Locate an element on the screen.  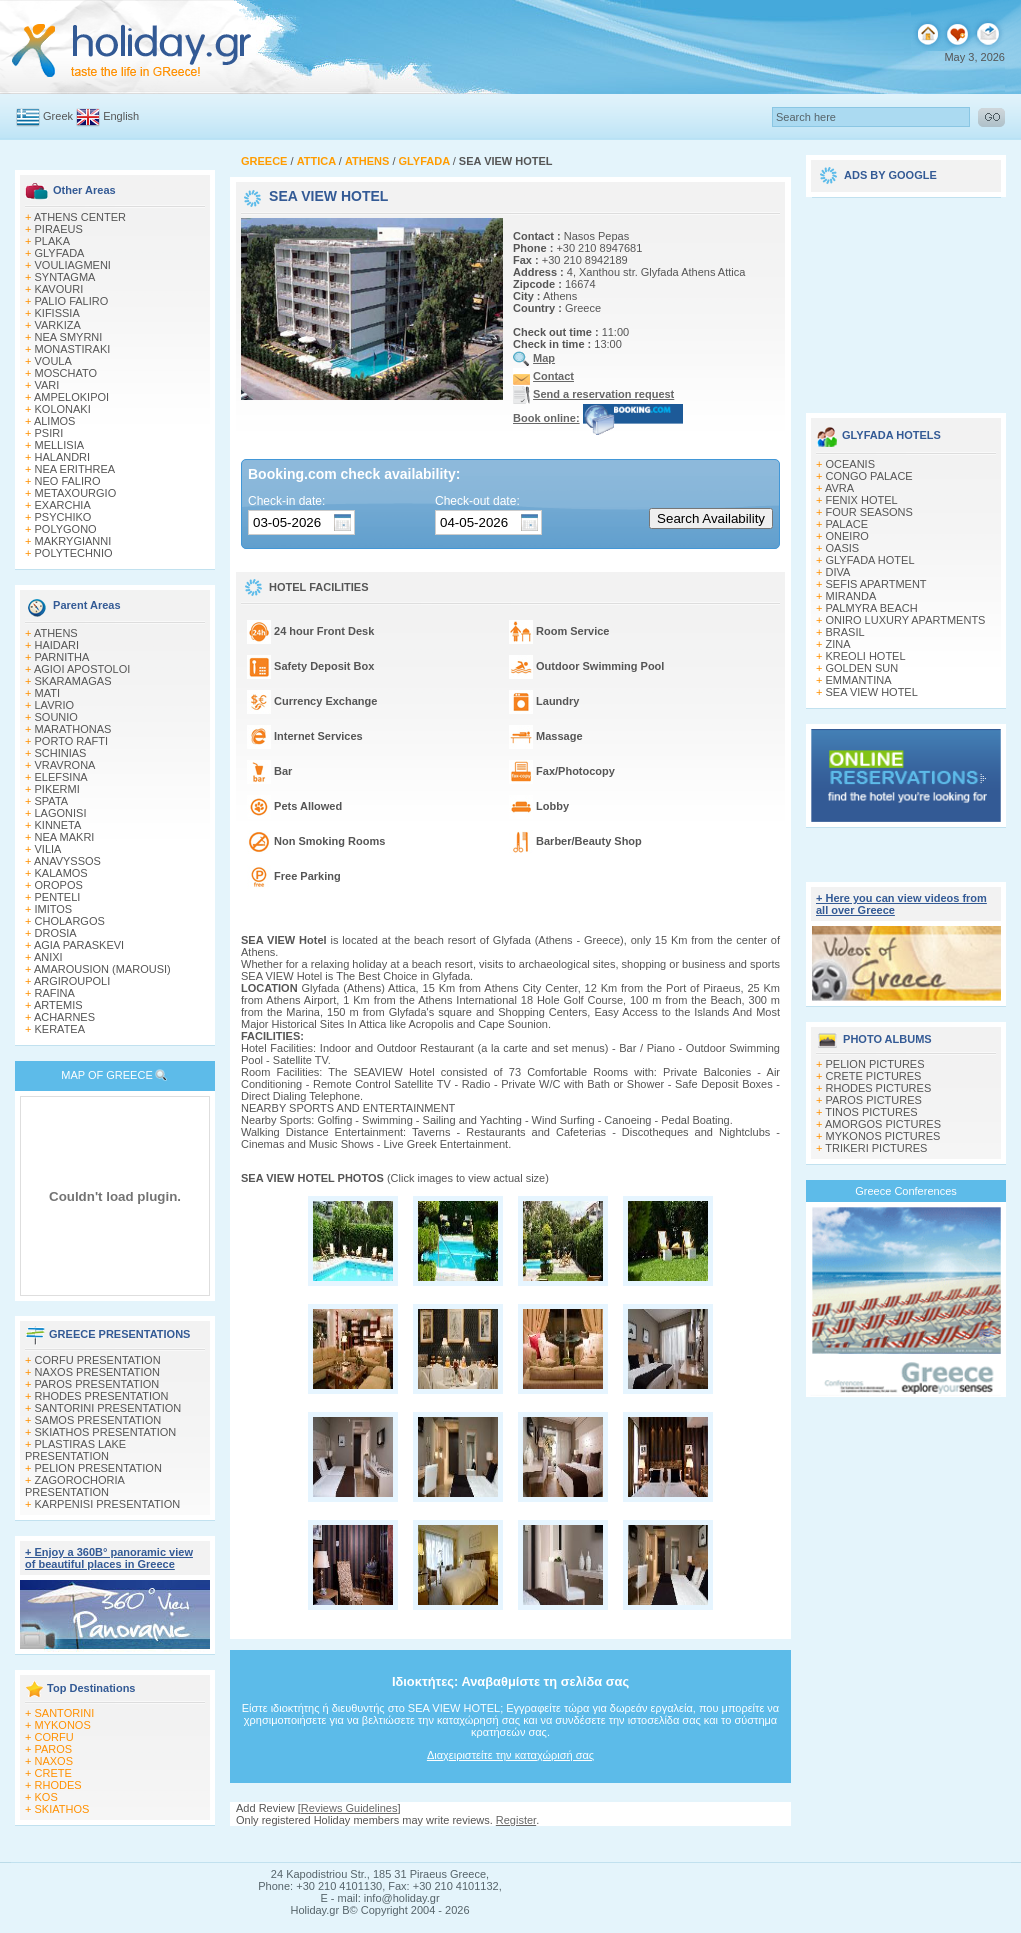
IMITOS is located at coordinates (54, 909).